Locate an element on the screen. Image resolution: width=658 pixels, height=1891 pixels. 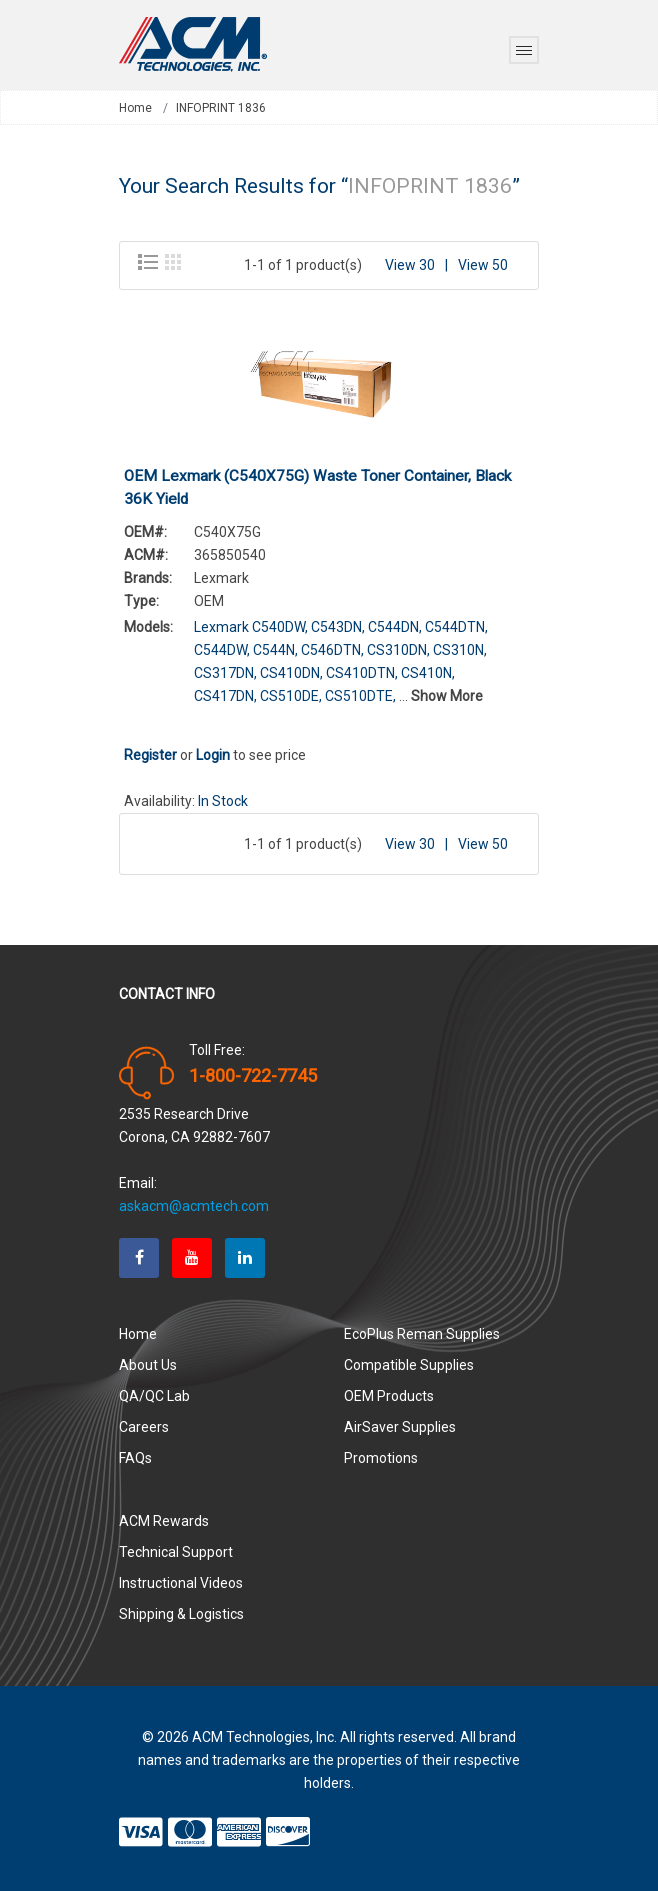
View 30 is located at coordinates (410, 265).